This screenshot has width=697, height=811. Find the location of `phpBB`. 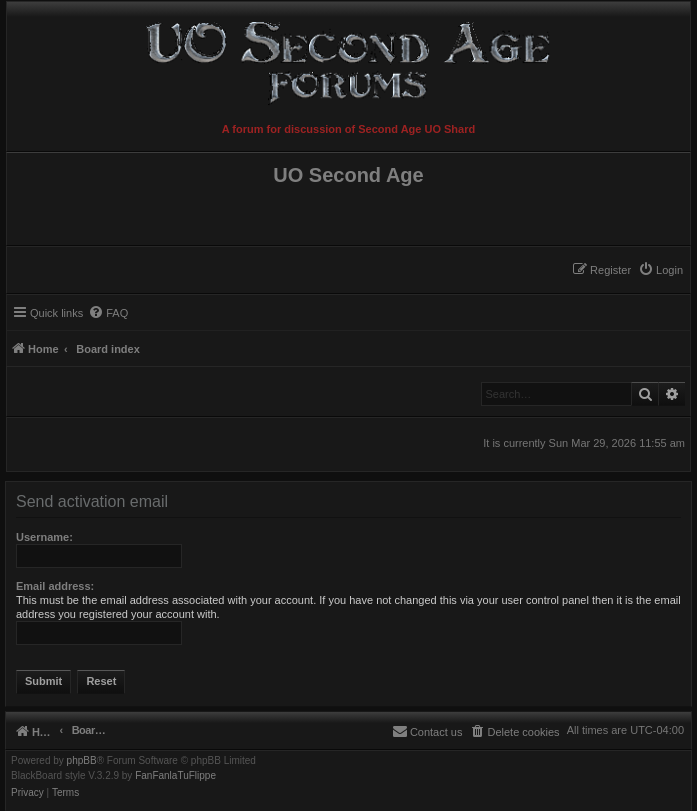

phpBB is located at coordinates (82, 761).